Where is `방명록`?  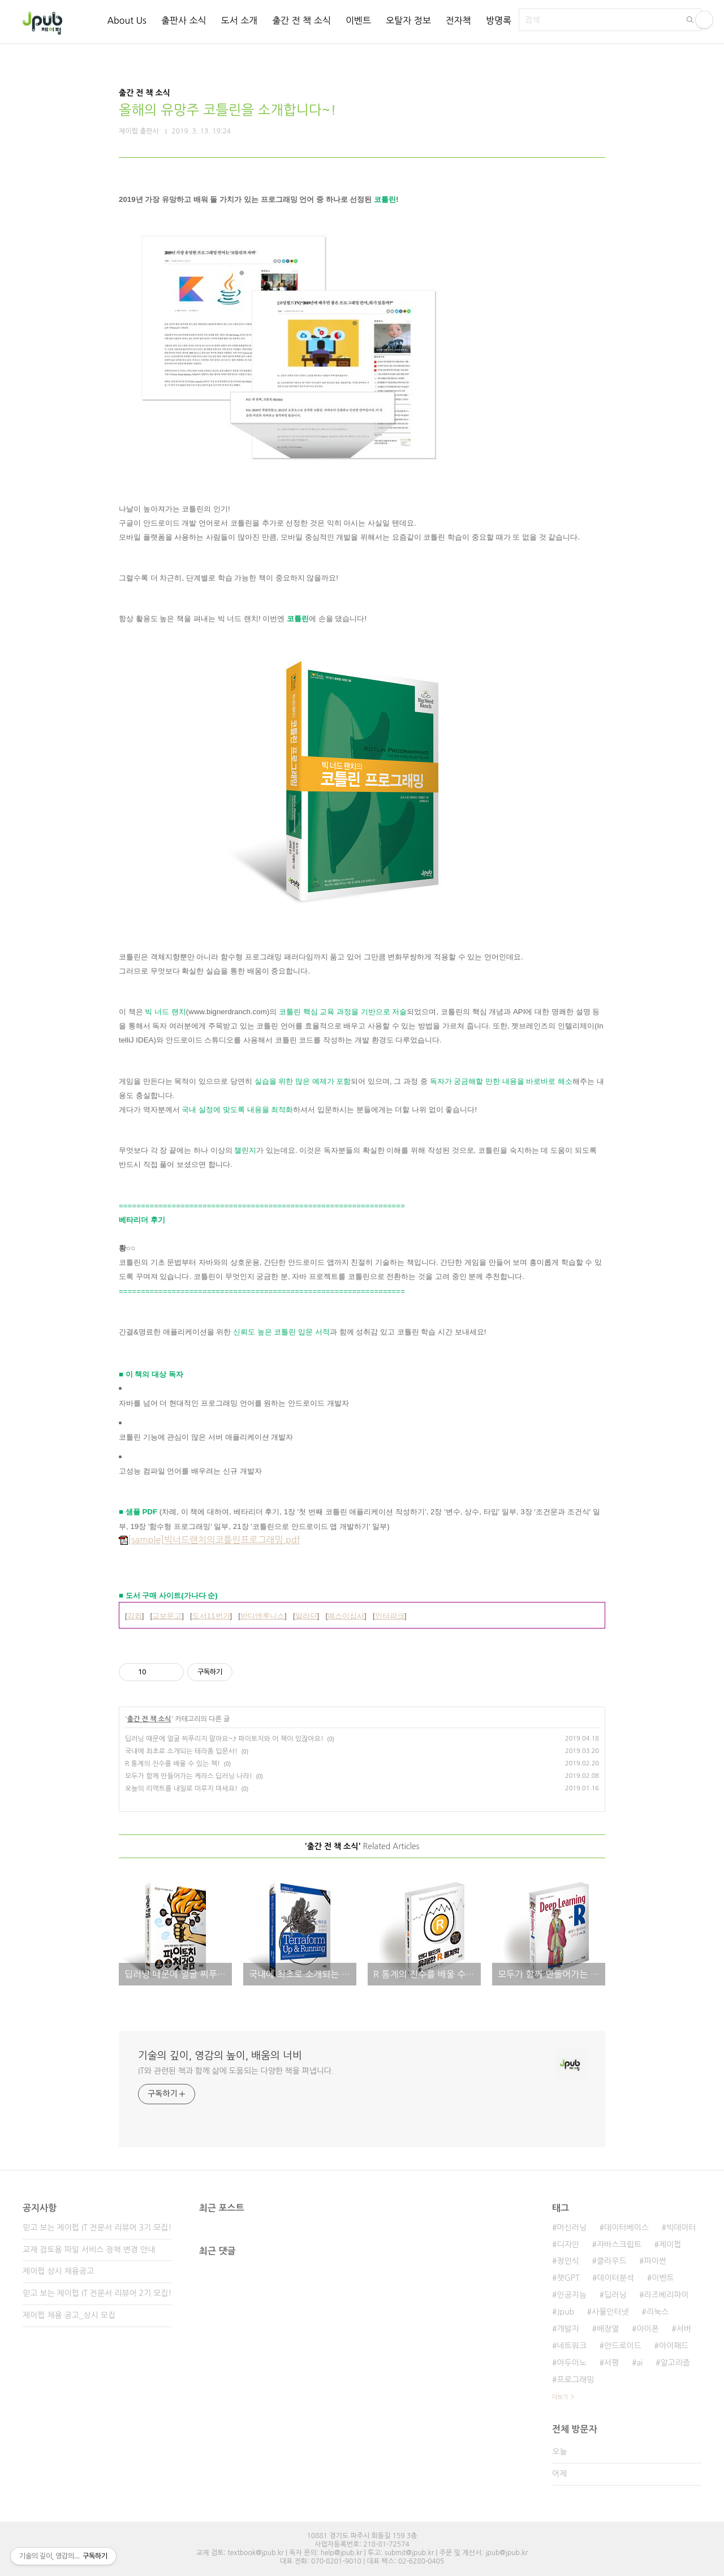
방명록 is located at coordinates (498, 20).